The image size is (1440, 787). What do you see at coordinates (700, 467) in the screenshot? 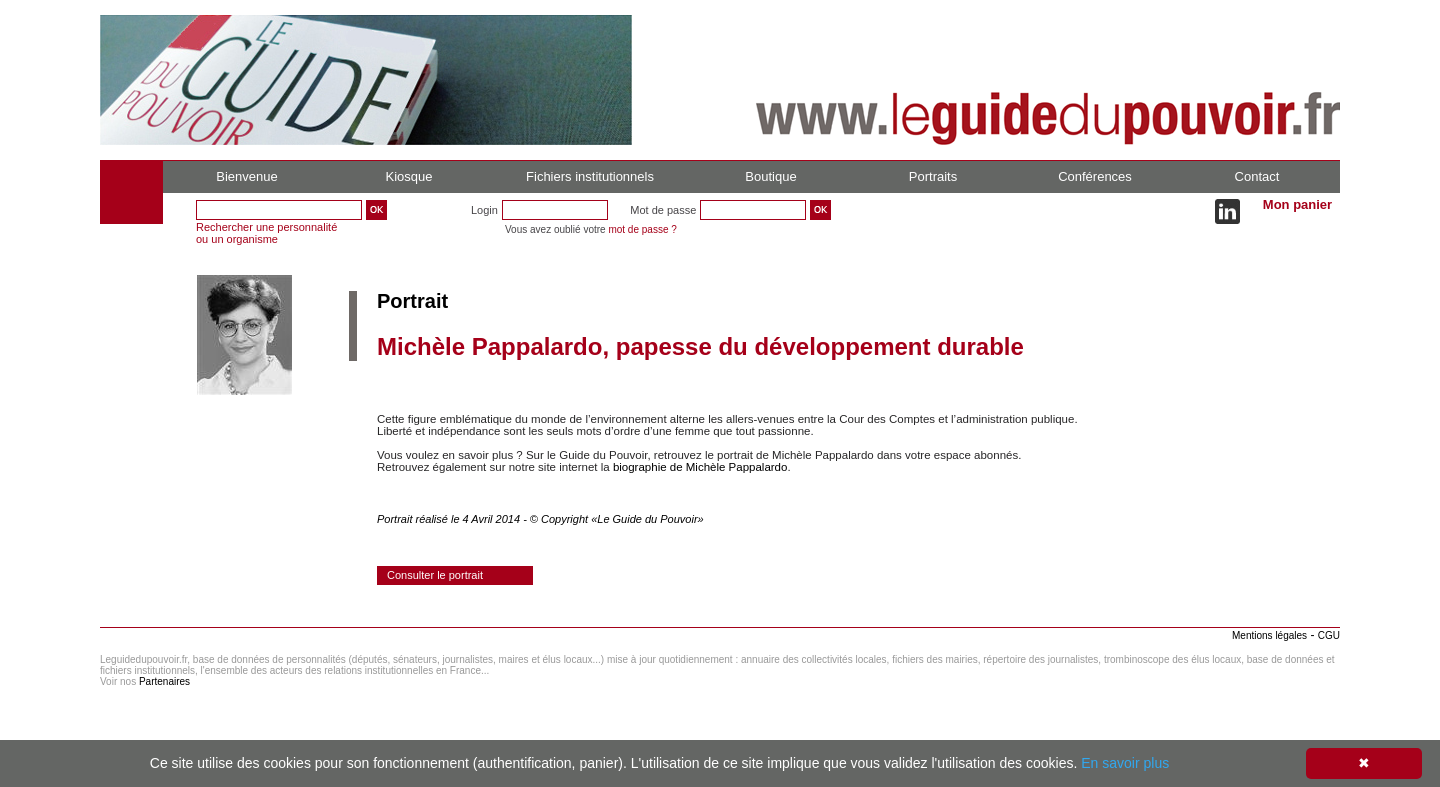
I see `biographie de Michèle Pappalardo` at bounding box center [700, 467].